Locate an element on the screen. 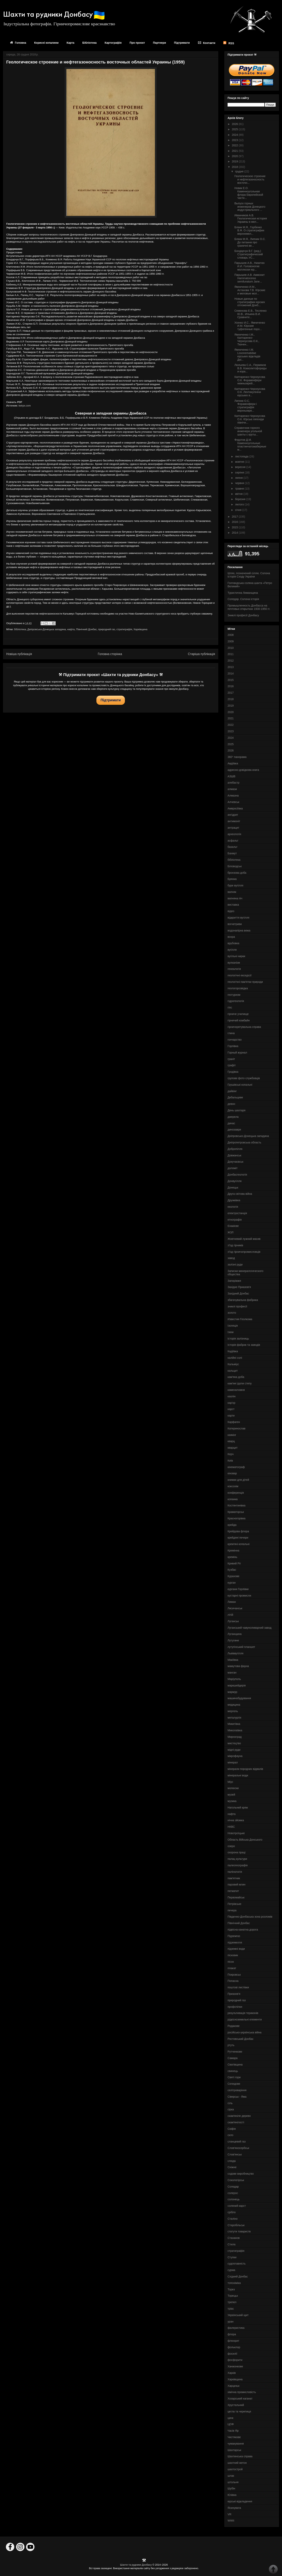  копанка is located at coordinates (233, 1499).